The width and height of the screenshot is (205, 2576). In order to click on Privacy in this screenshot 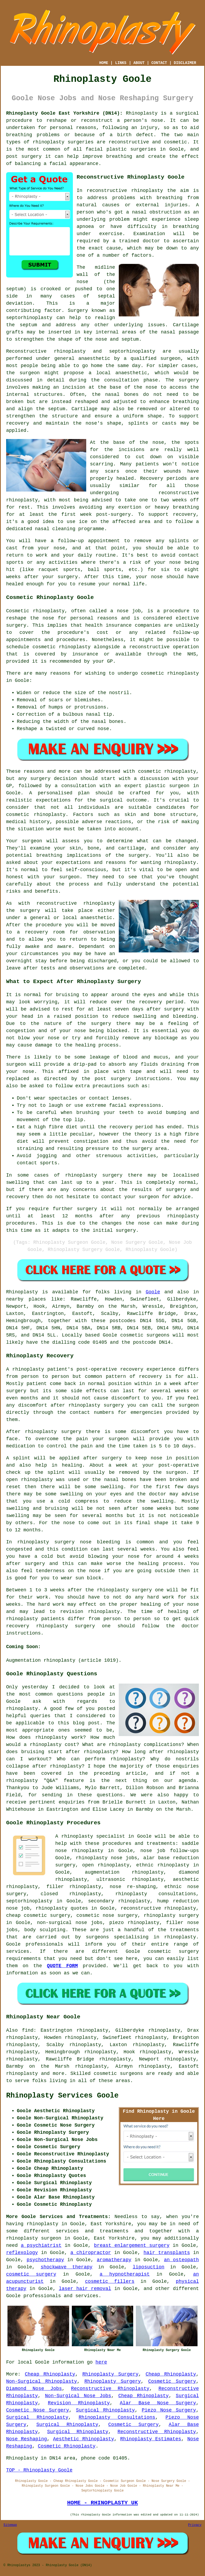, I will do `click(195, 2525)`.